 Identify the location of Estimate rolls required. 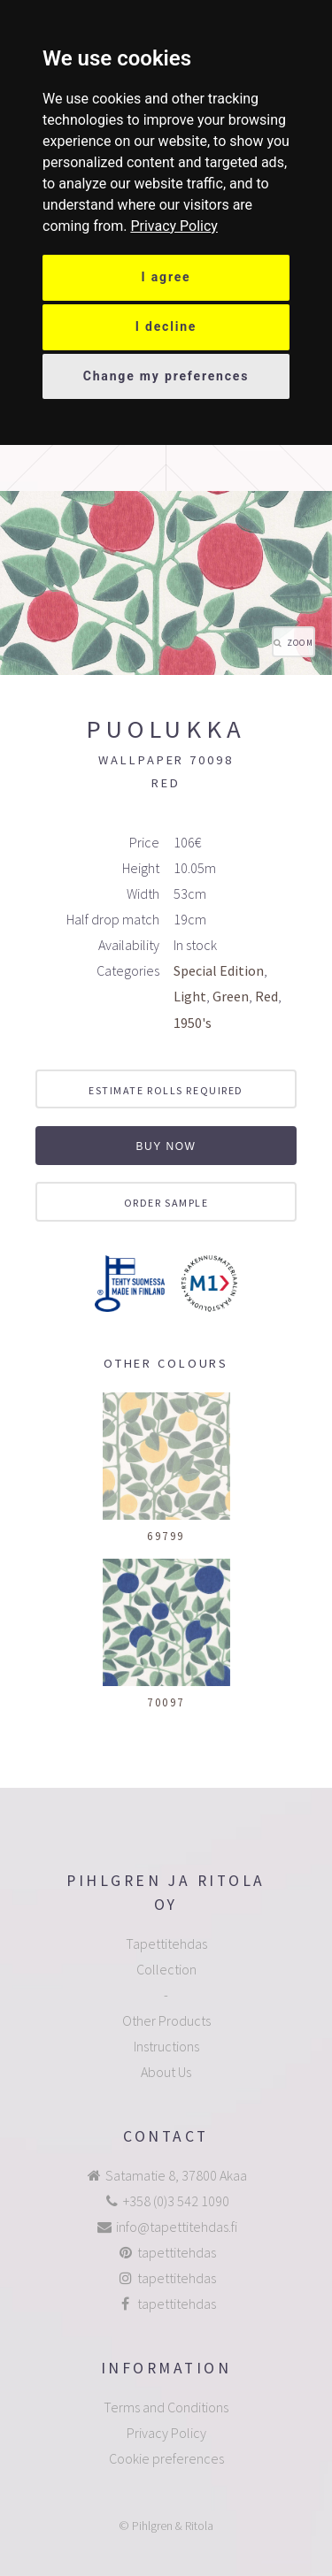
(166, 1090).